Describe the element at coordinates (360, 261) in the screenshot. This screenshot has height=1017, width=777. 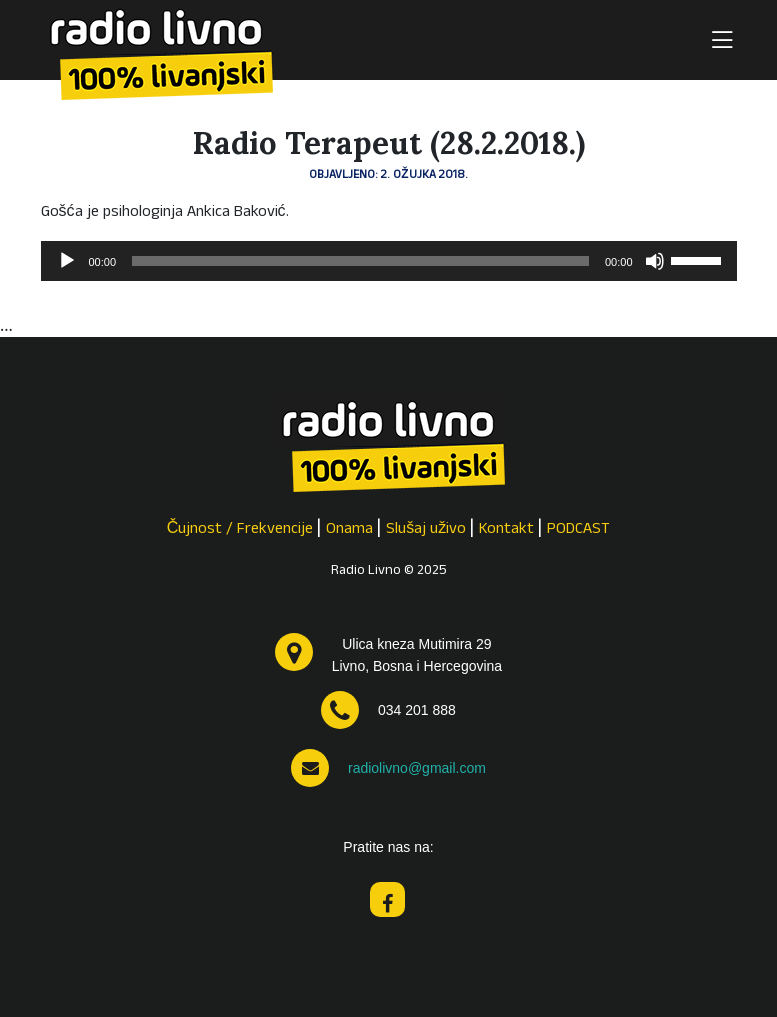
I see `[slider]` at that location.